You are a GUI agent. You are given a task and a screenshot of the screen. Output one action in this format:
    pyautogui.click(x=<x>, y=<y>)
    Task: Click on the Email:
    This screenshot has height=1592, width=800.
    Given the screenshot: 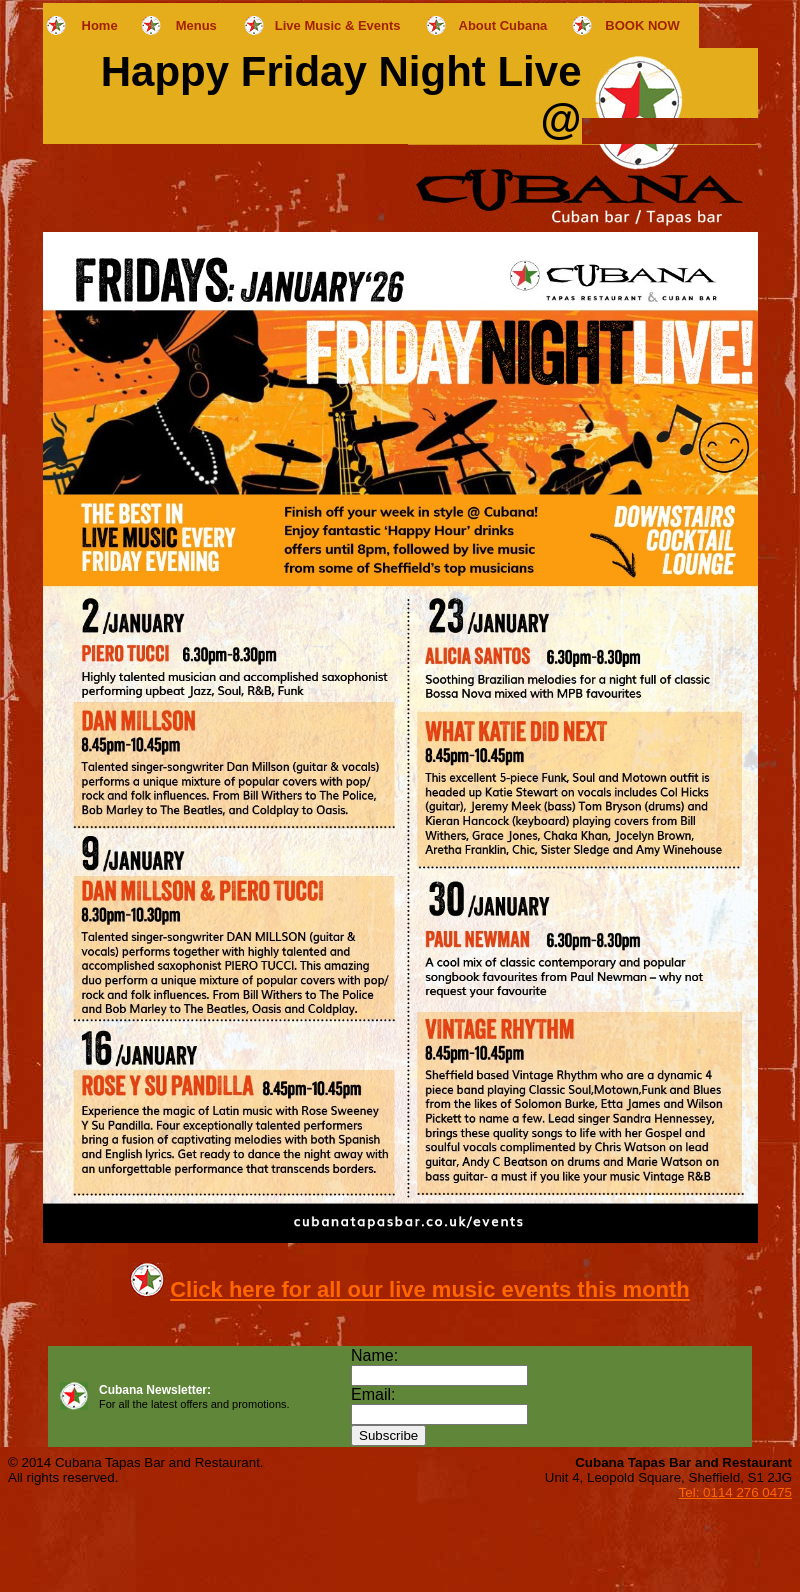 What is the action you would take?
    pyautogui.click(x=373, y=1394)
    